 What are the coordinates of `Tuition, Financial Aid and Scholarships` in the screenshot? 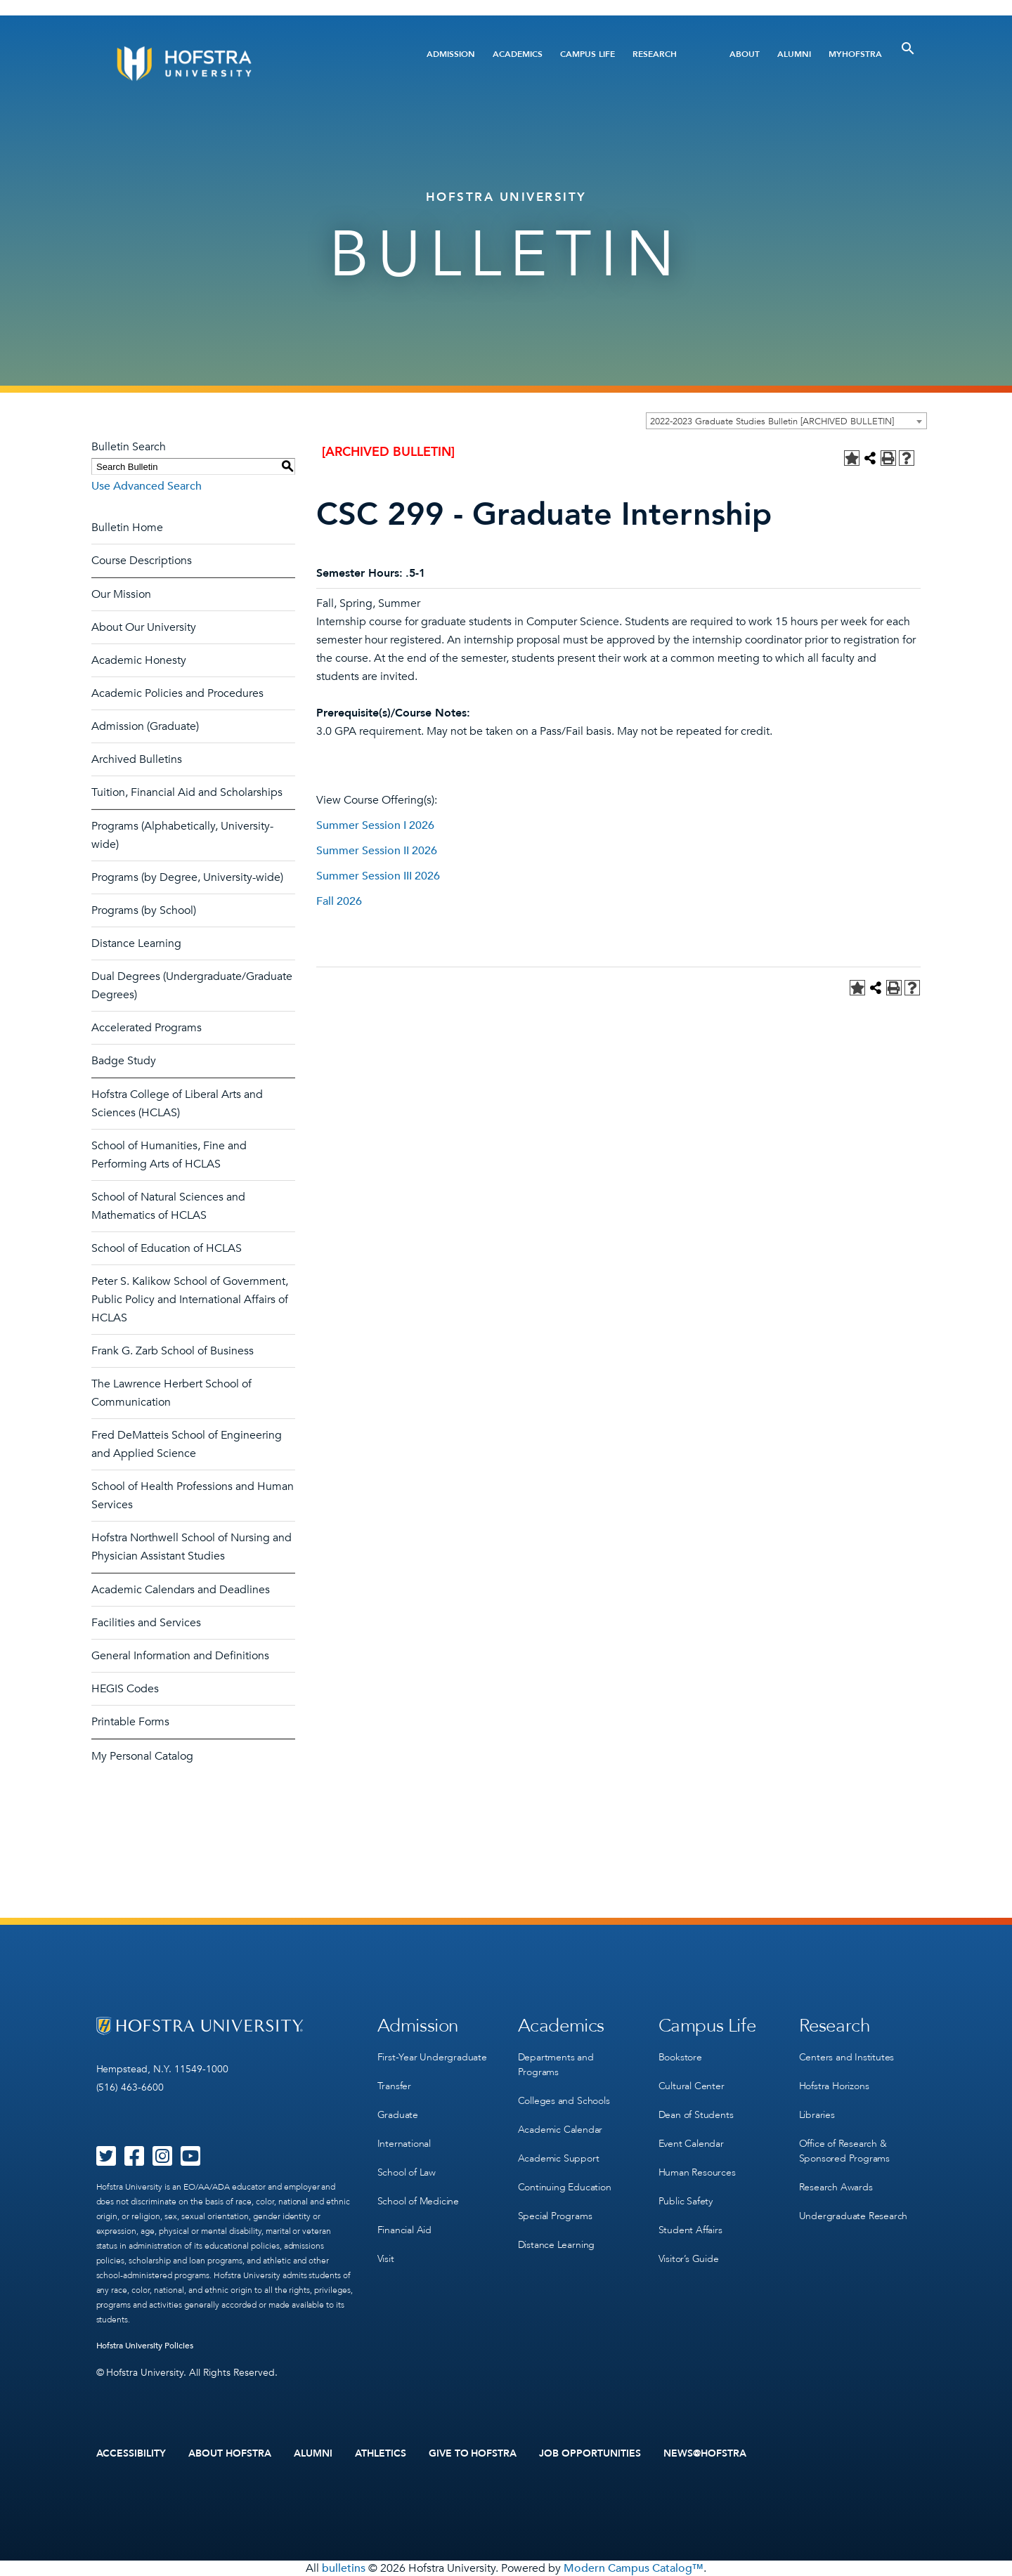 It's located at (187, 792).